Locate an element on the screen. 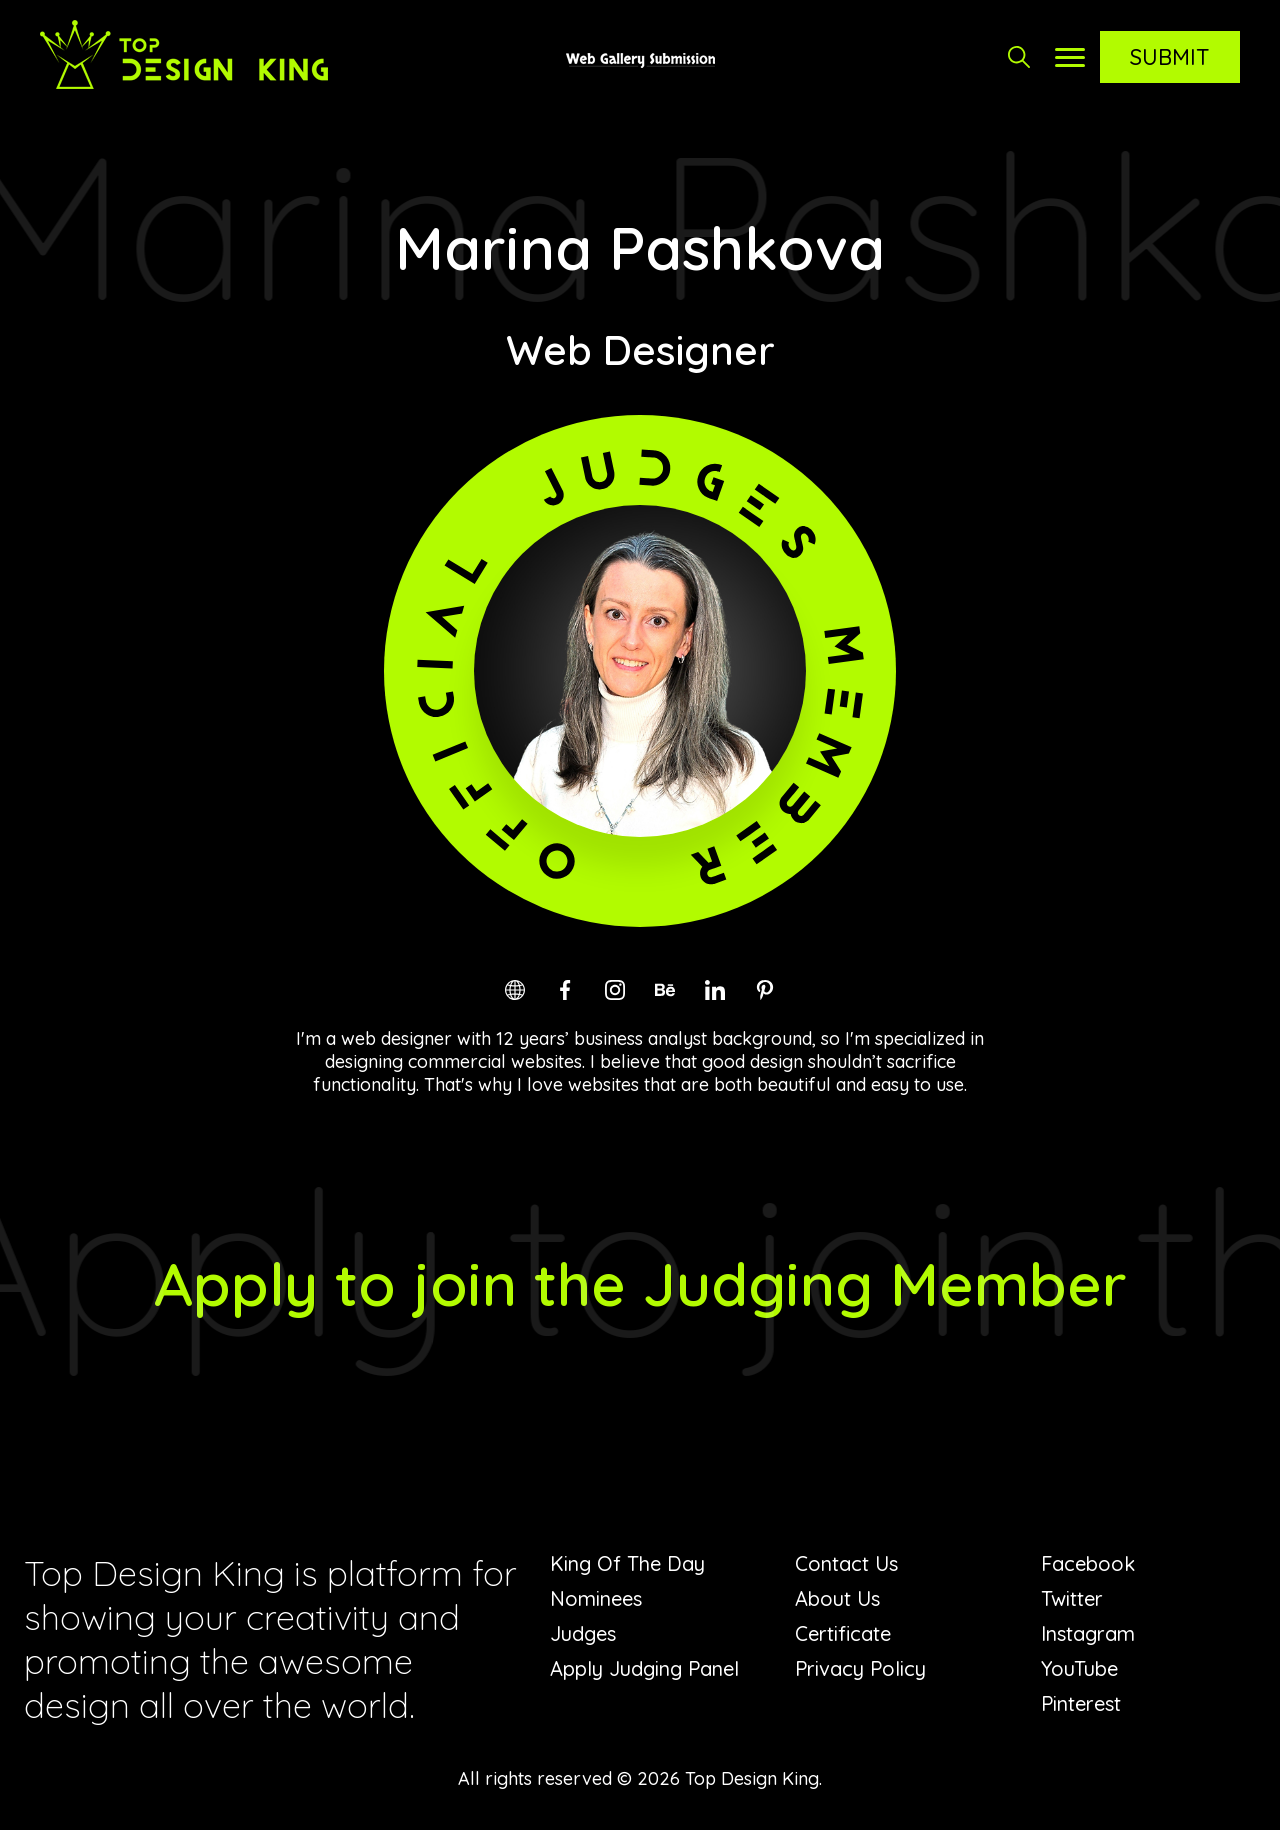 The height and width of the screenshot is (1830, 1280). Nominees is located at coordinates (596, 1598).